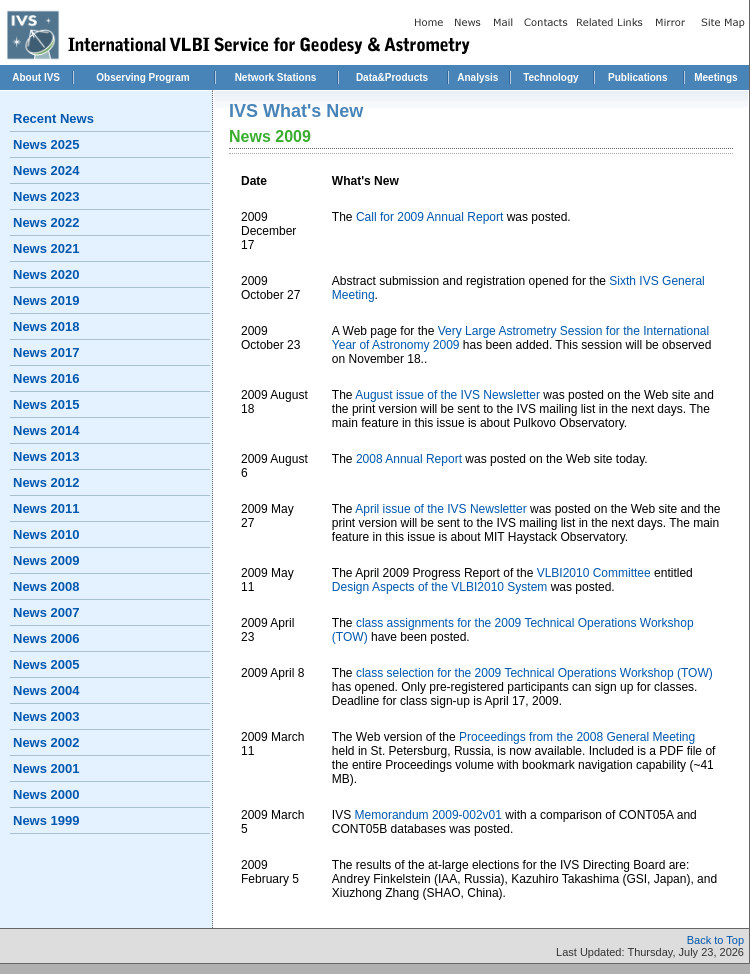 This screenshot has height=974, width=750. What do you see at coordinates (142, 77) in the screenshot?
I see `Observing Program` at bounding box center [142, 77].